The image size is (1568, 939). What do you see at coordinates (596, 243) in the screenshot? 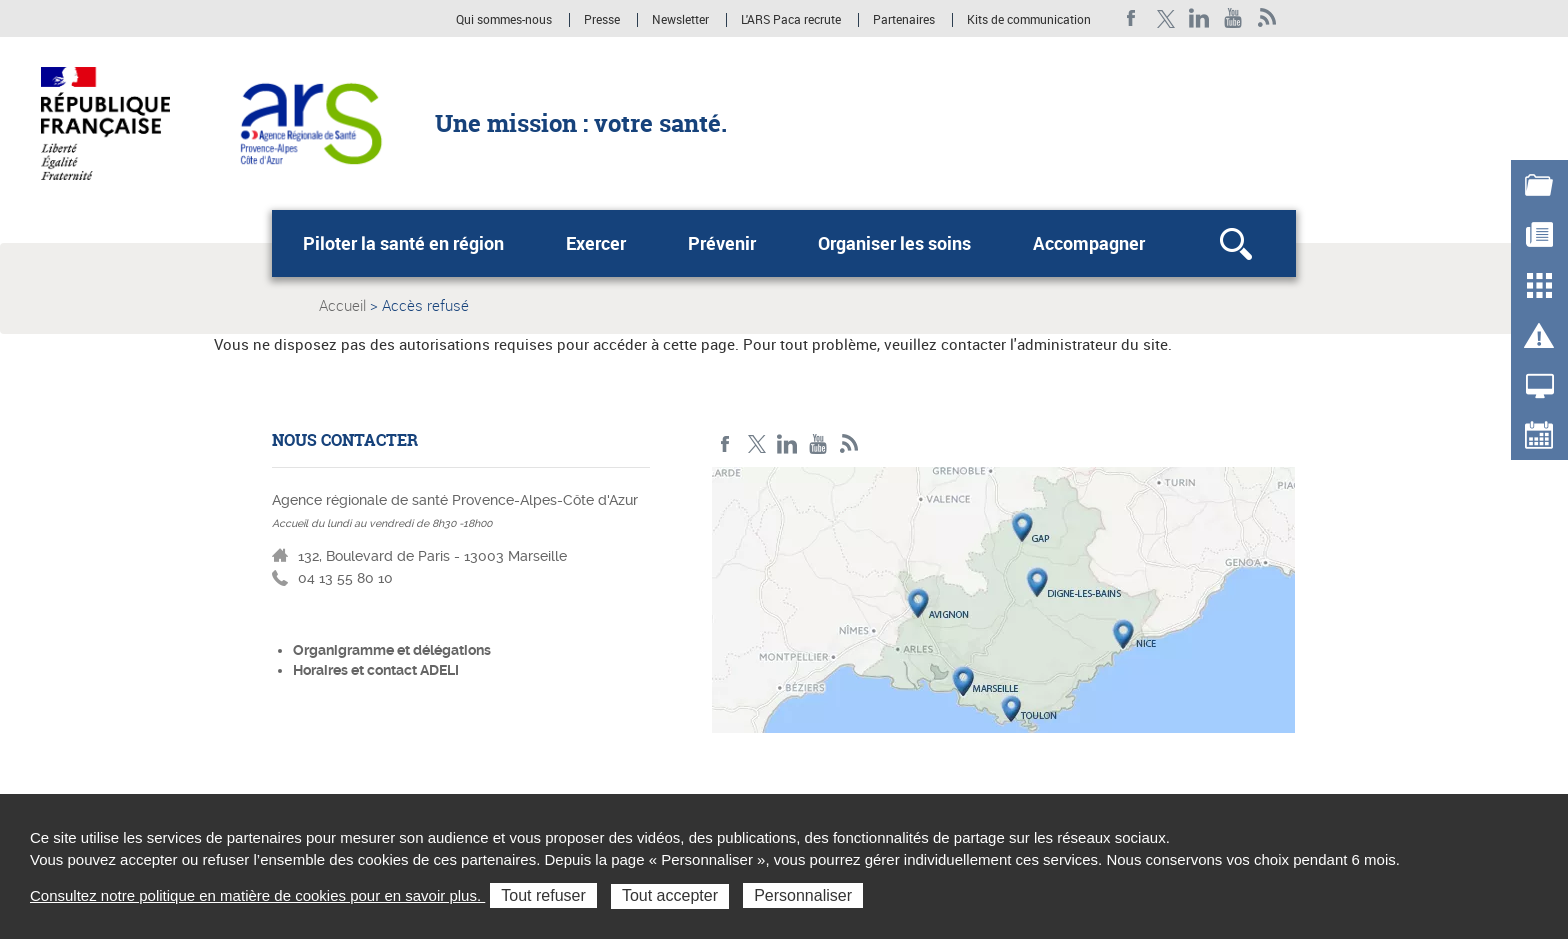
I see `Exercer` at bounding box center [596, 243].